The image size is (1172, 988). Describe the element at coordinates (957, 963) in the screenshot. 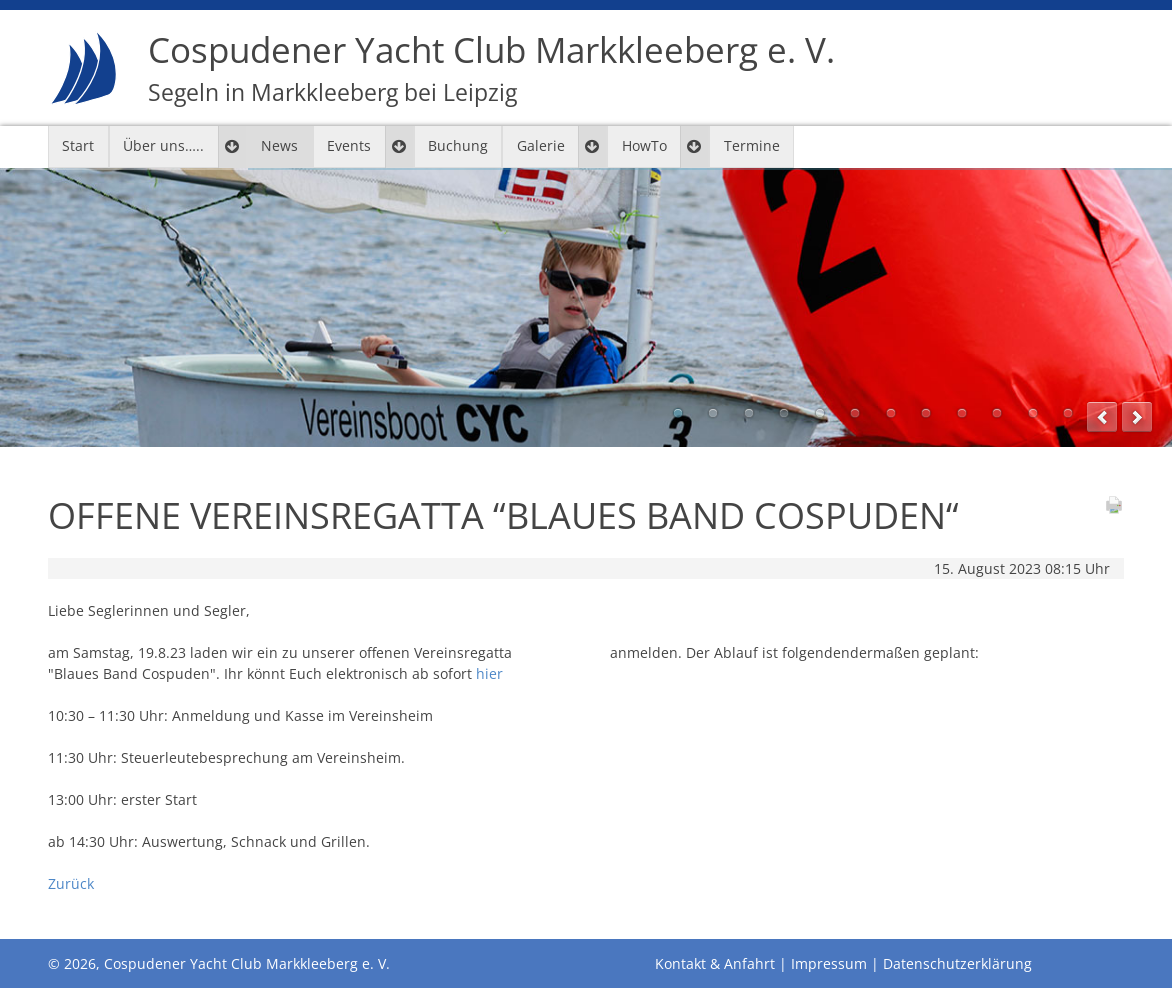

I see `Datenschutzerklärung` at that location.